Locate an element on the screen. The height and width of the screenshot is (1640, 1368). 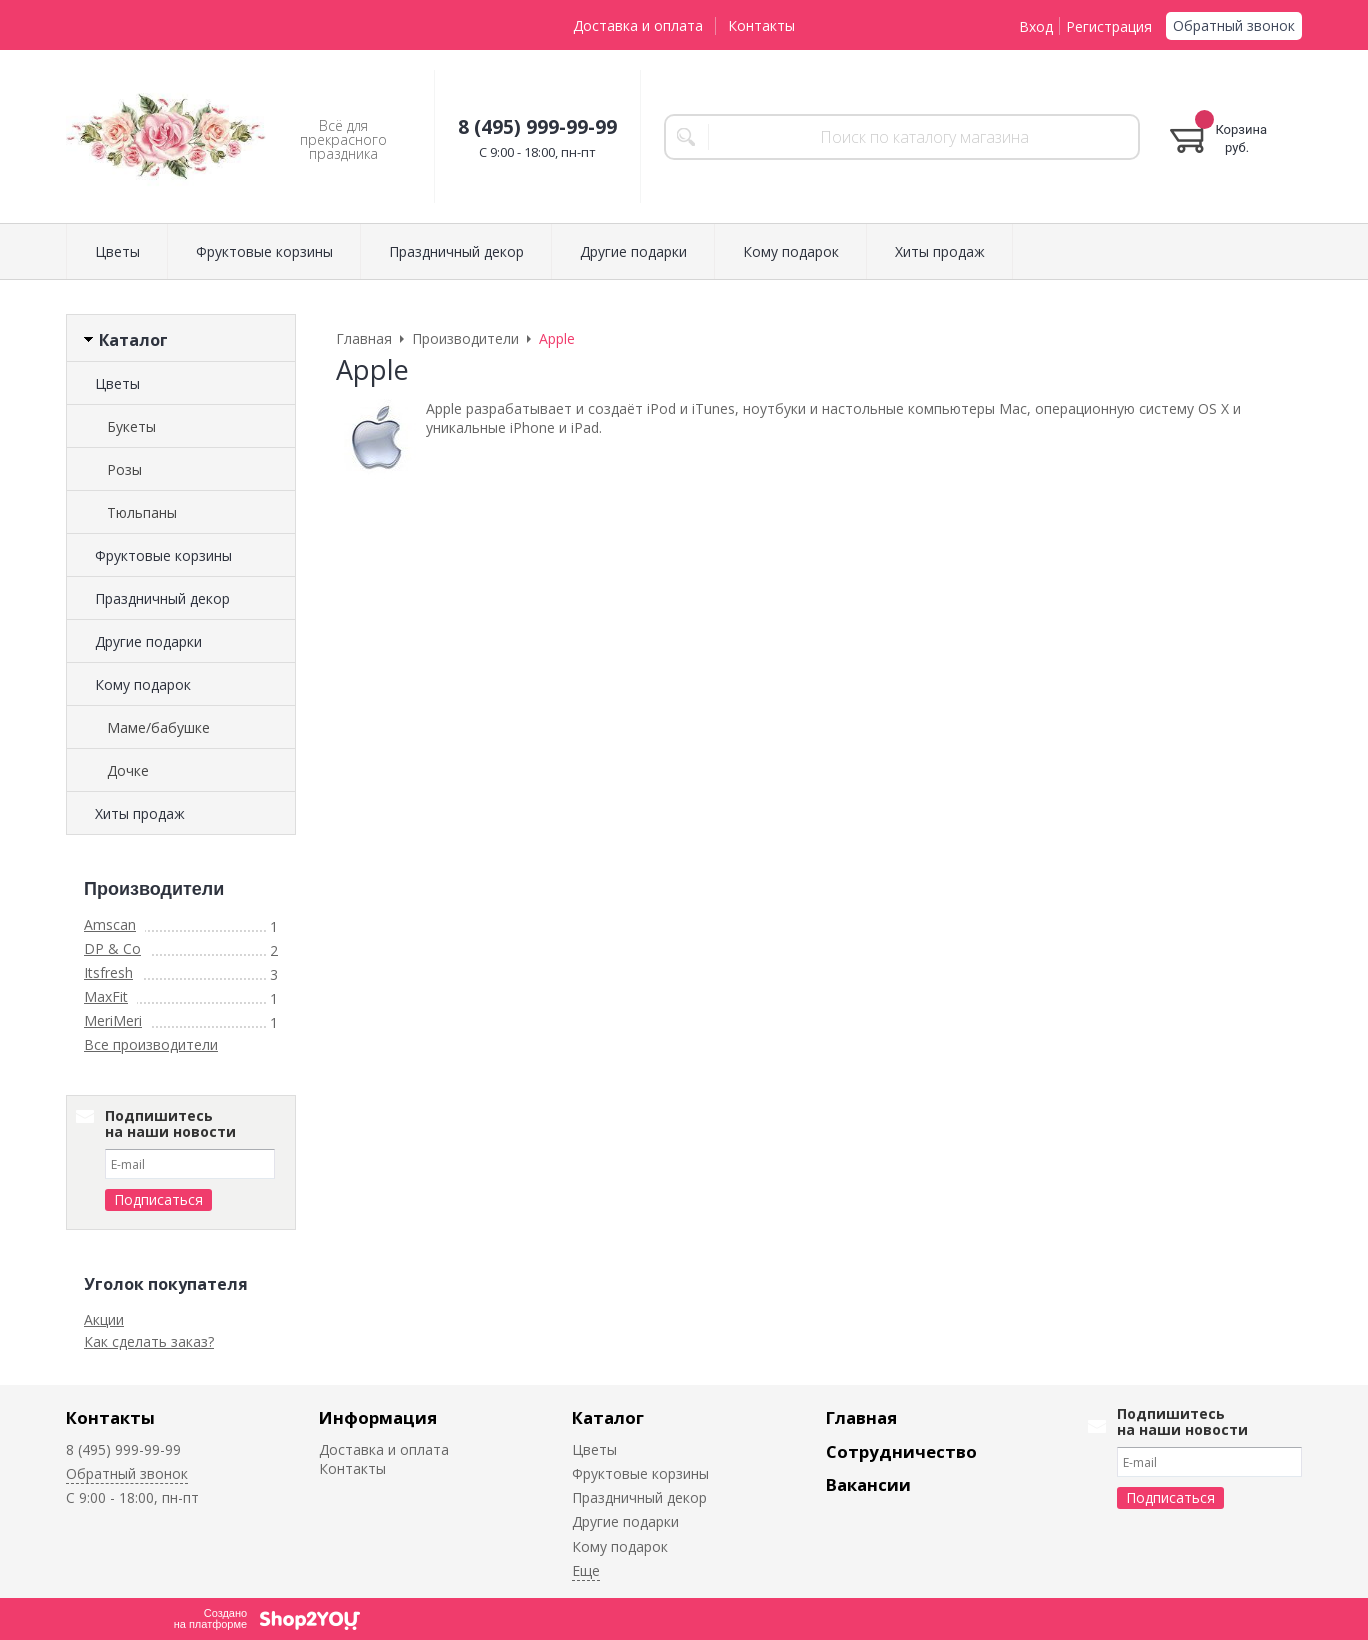
Акции is located at coordinates (104, 1319).